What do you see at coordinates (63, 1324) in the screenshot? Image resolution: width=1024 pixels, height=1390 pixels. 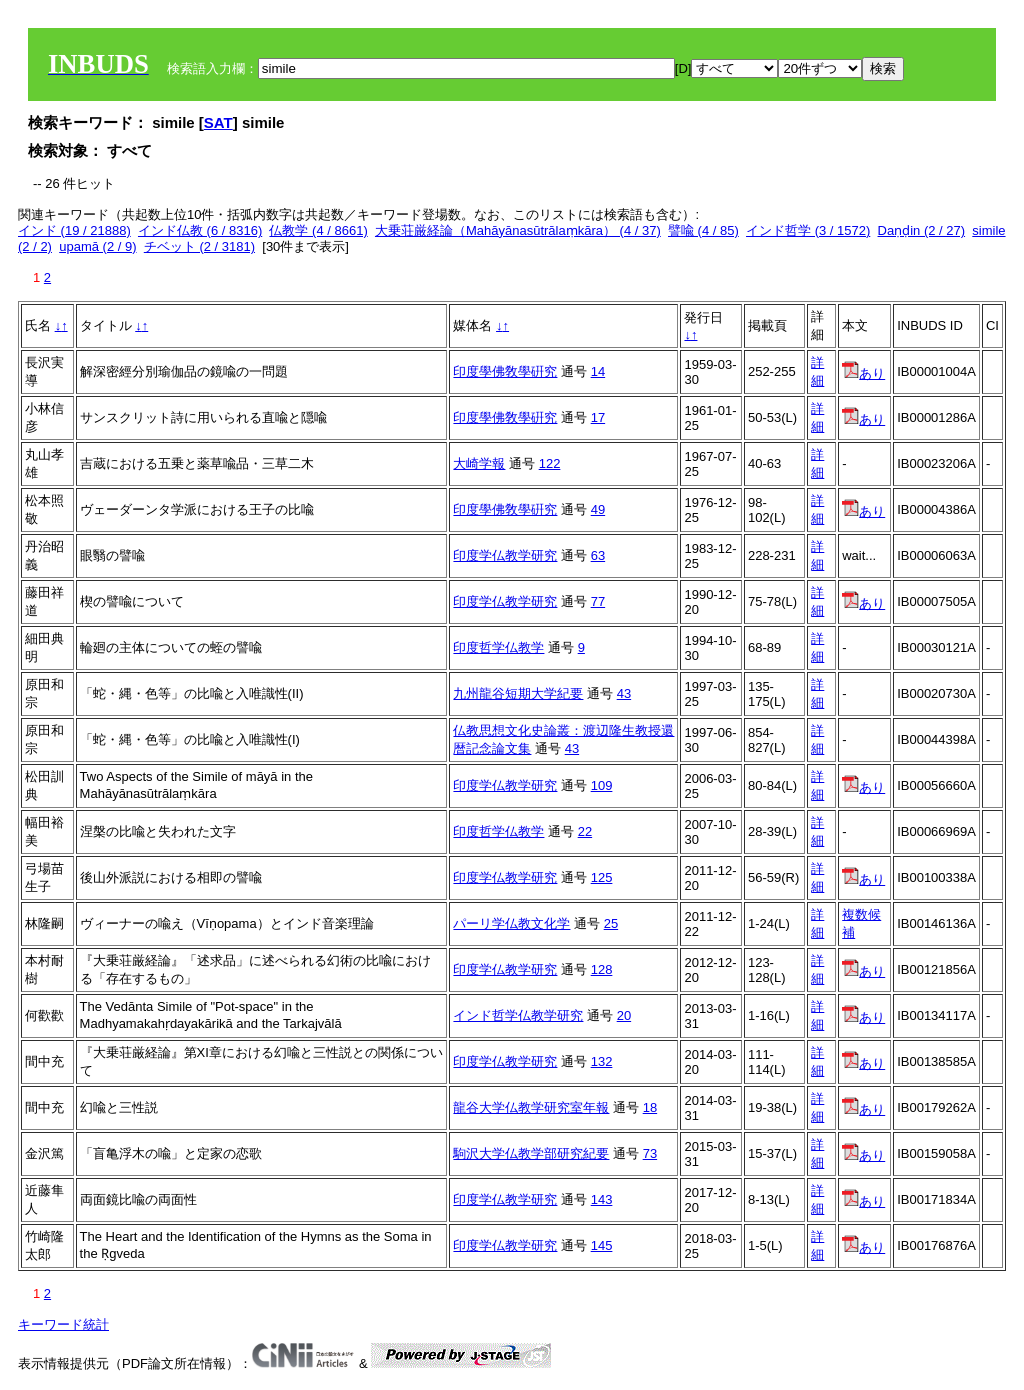 I see `キーワード統計` at bounding box center [63, 1324].